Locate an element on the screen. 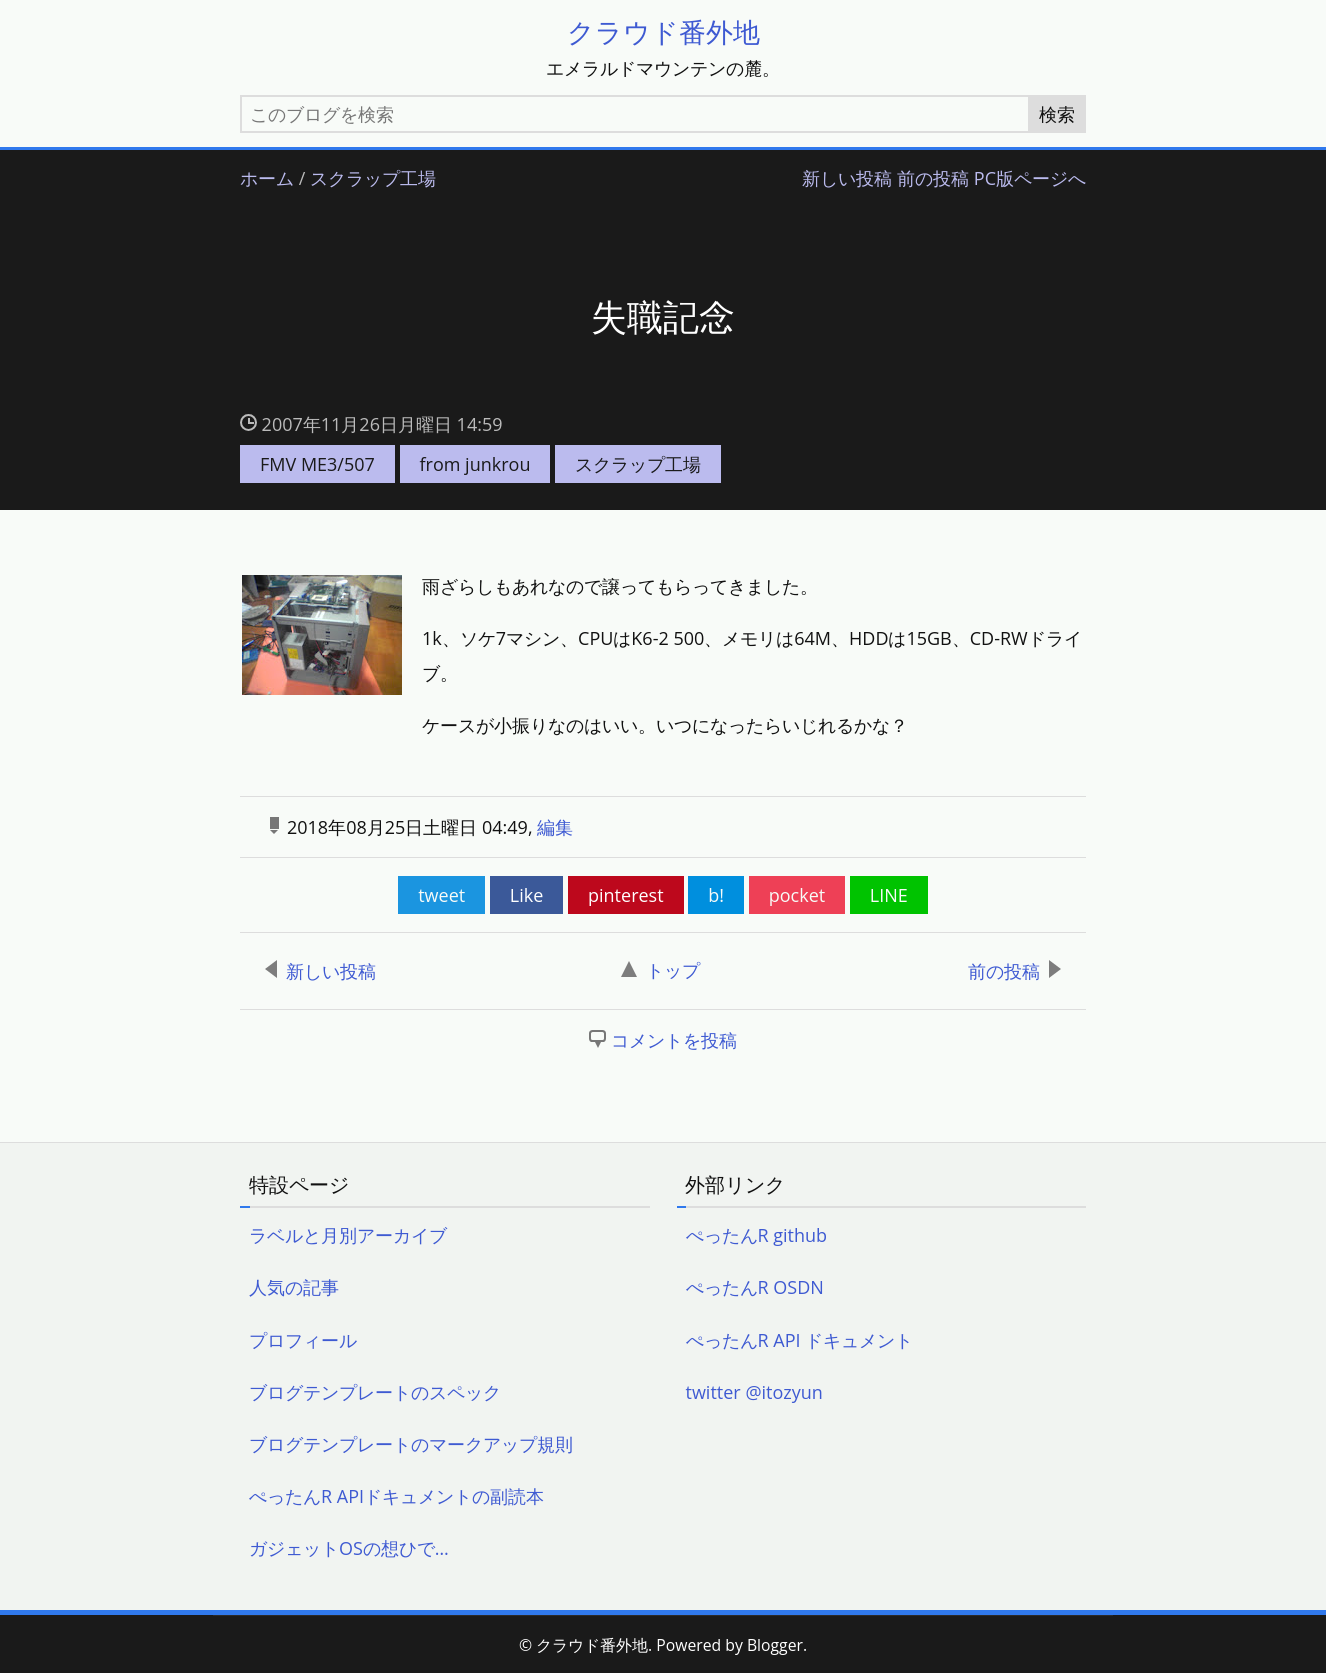  ぺったんR github is located at coordinates (757, 1235).